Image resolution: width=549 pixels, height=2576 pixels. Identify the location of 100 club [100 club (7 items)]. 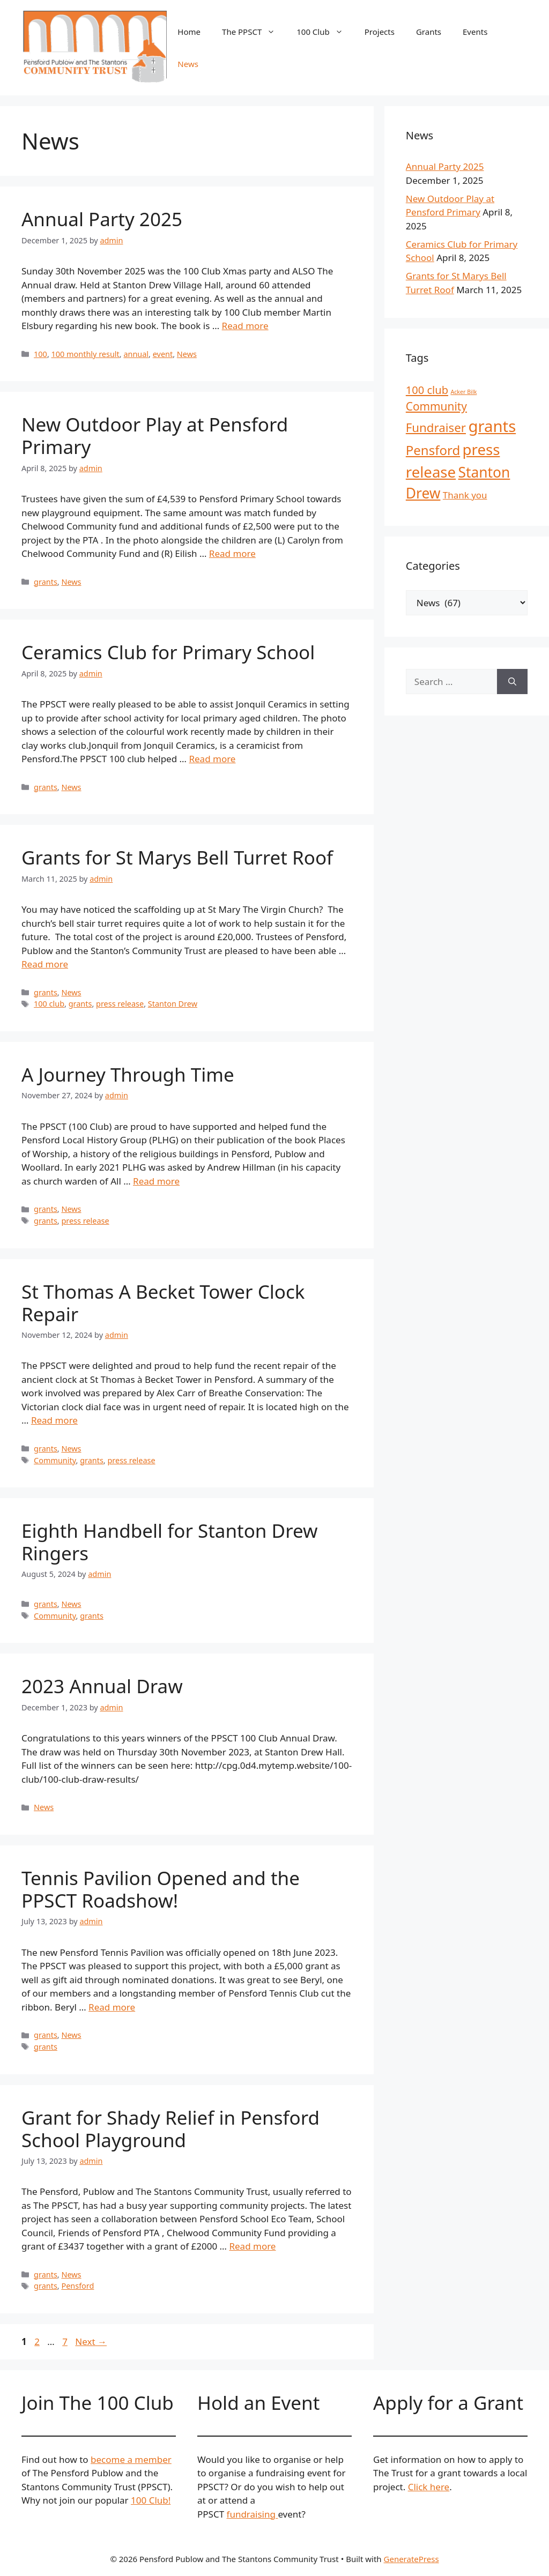
(427, 390).